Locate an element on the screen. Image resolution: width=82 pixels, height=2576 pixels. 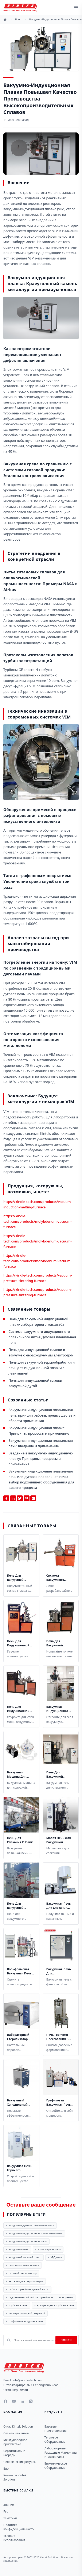
Лабораторные расходные материалы и материалы is located at coordinates (60, 2452).